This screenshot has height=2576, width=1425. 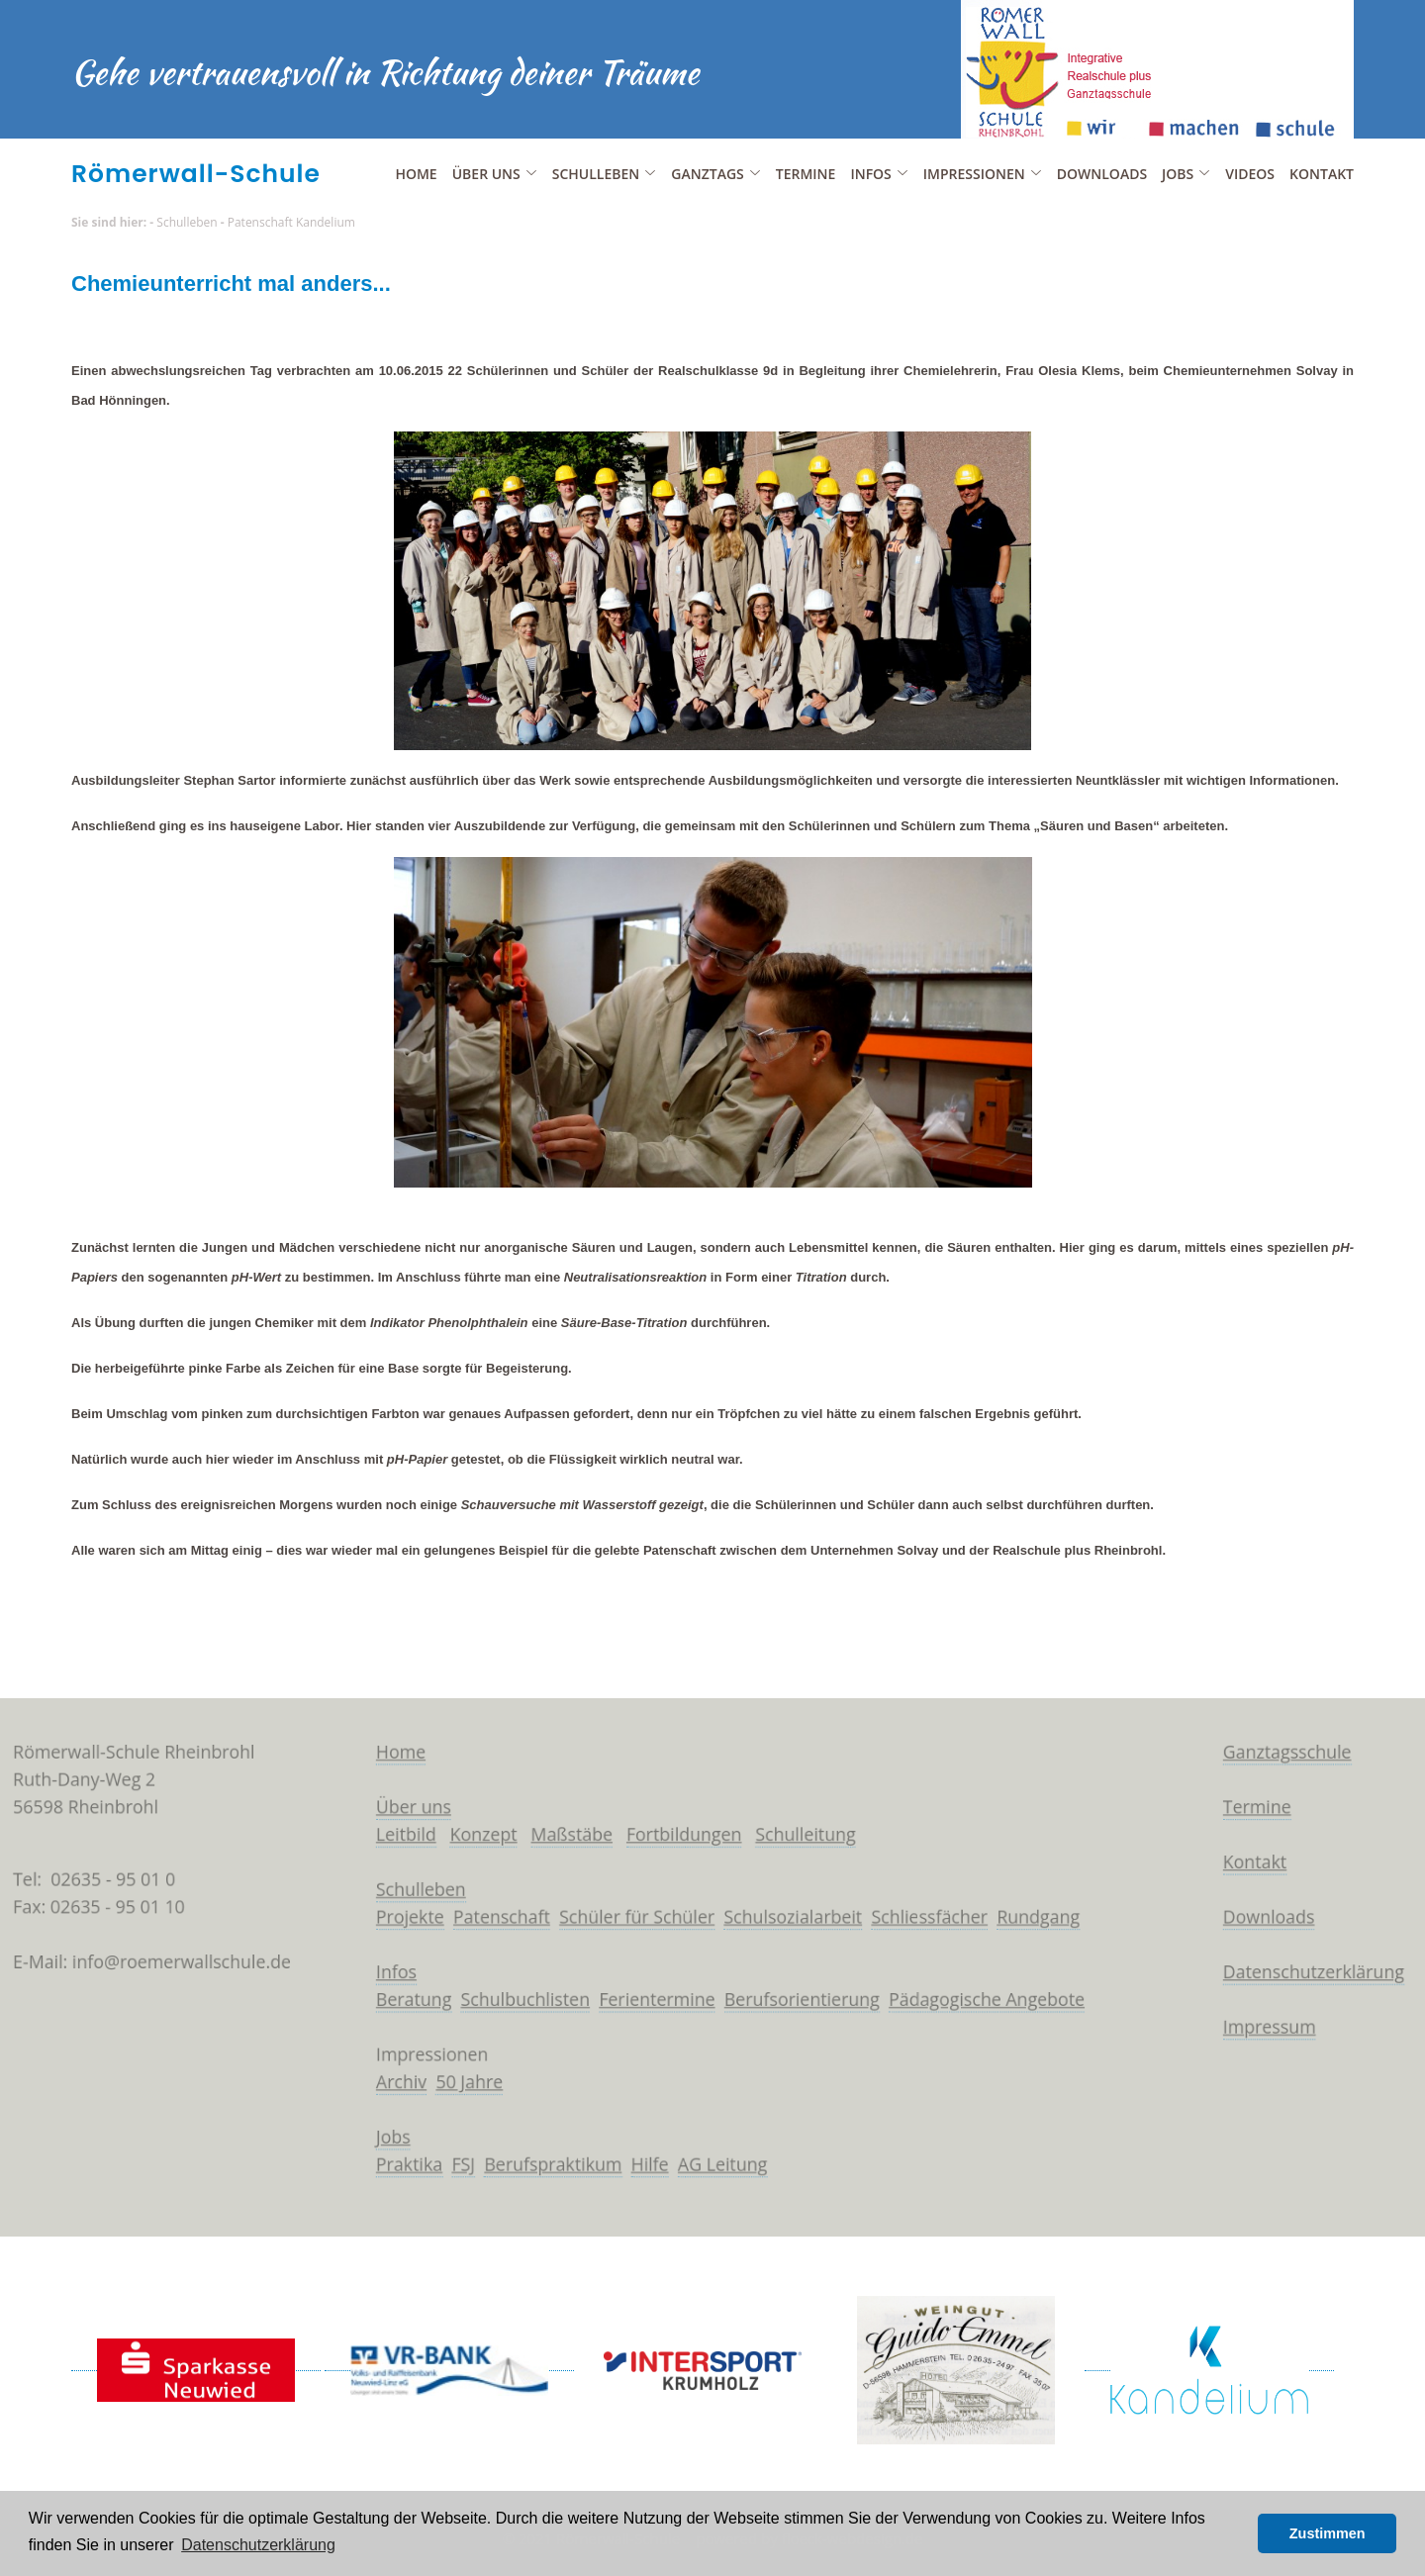 What do you see at coordinates (632, 1915) in the screenshot?
I see `Schüler für Schüler` at bounding box center [632, 1915].